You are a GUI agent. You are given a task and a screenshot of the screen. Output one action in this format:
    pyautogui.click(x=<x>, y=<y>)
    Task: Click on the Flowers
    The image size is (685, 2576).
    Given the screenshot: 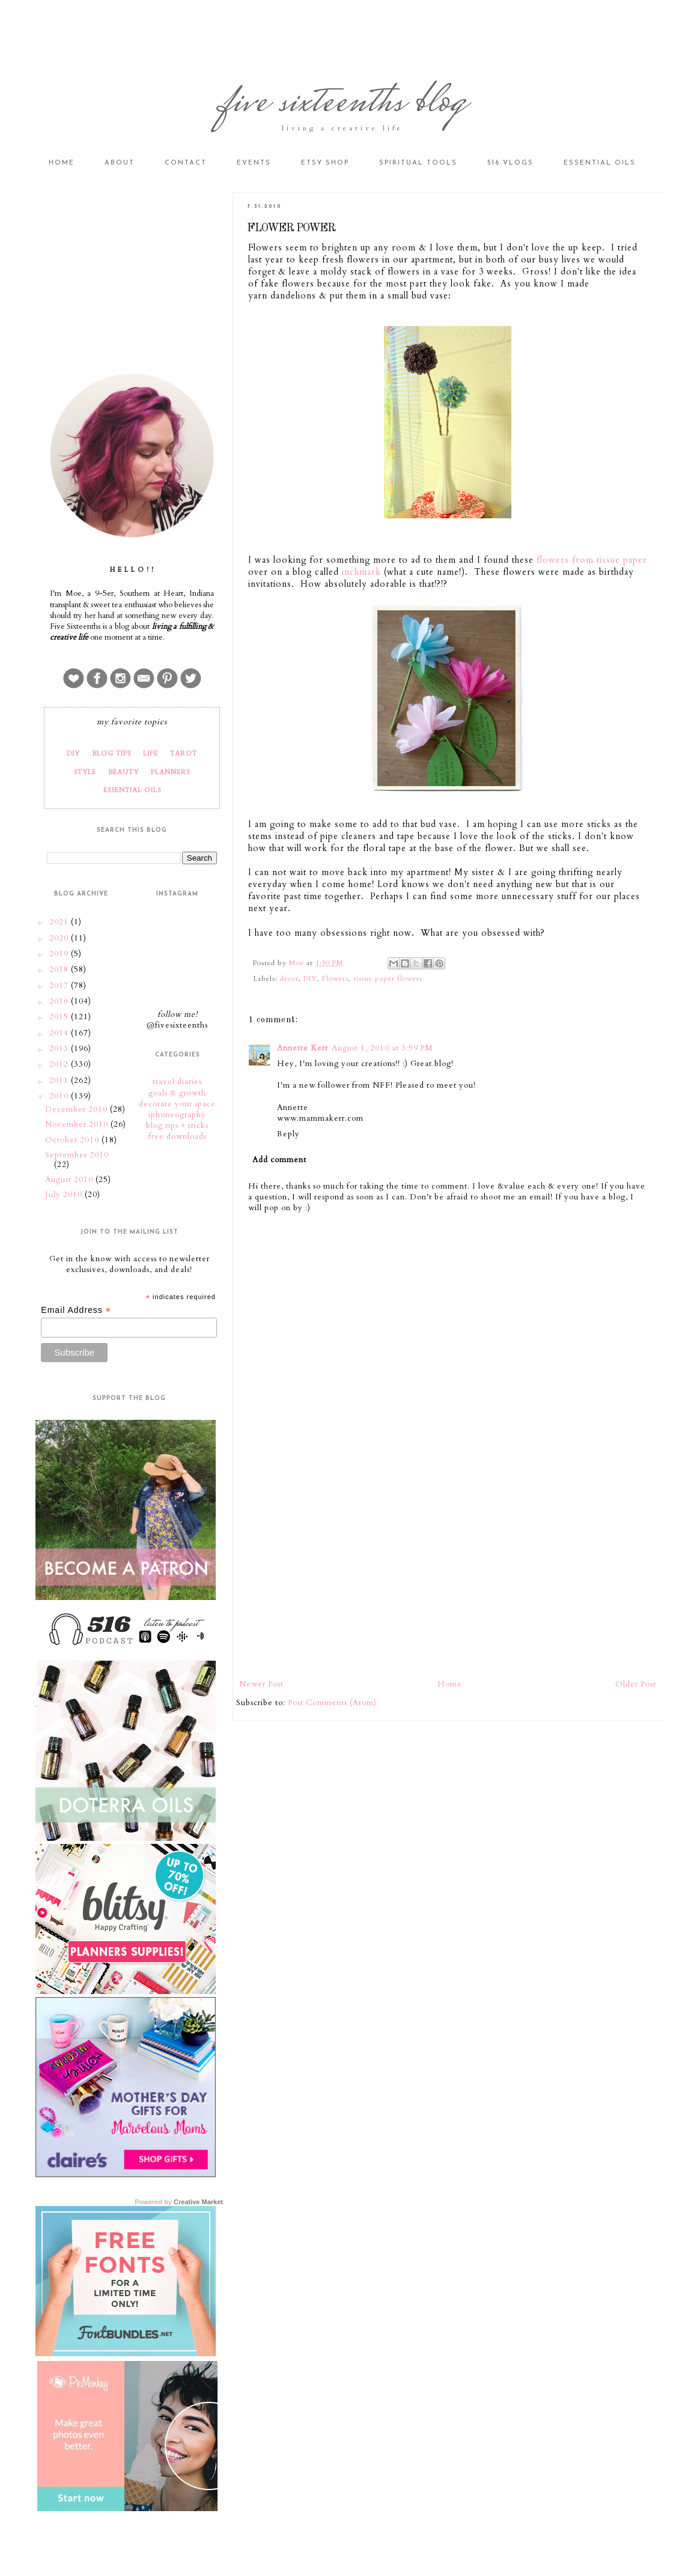 What is the action you would take?
    pyautogui.click(x=335, y=978)
    